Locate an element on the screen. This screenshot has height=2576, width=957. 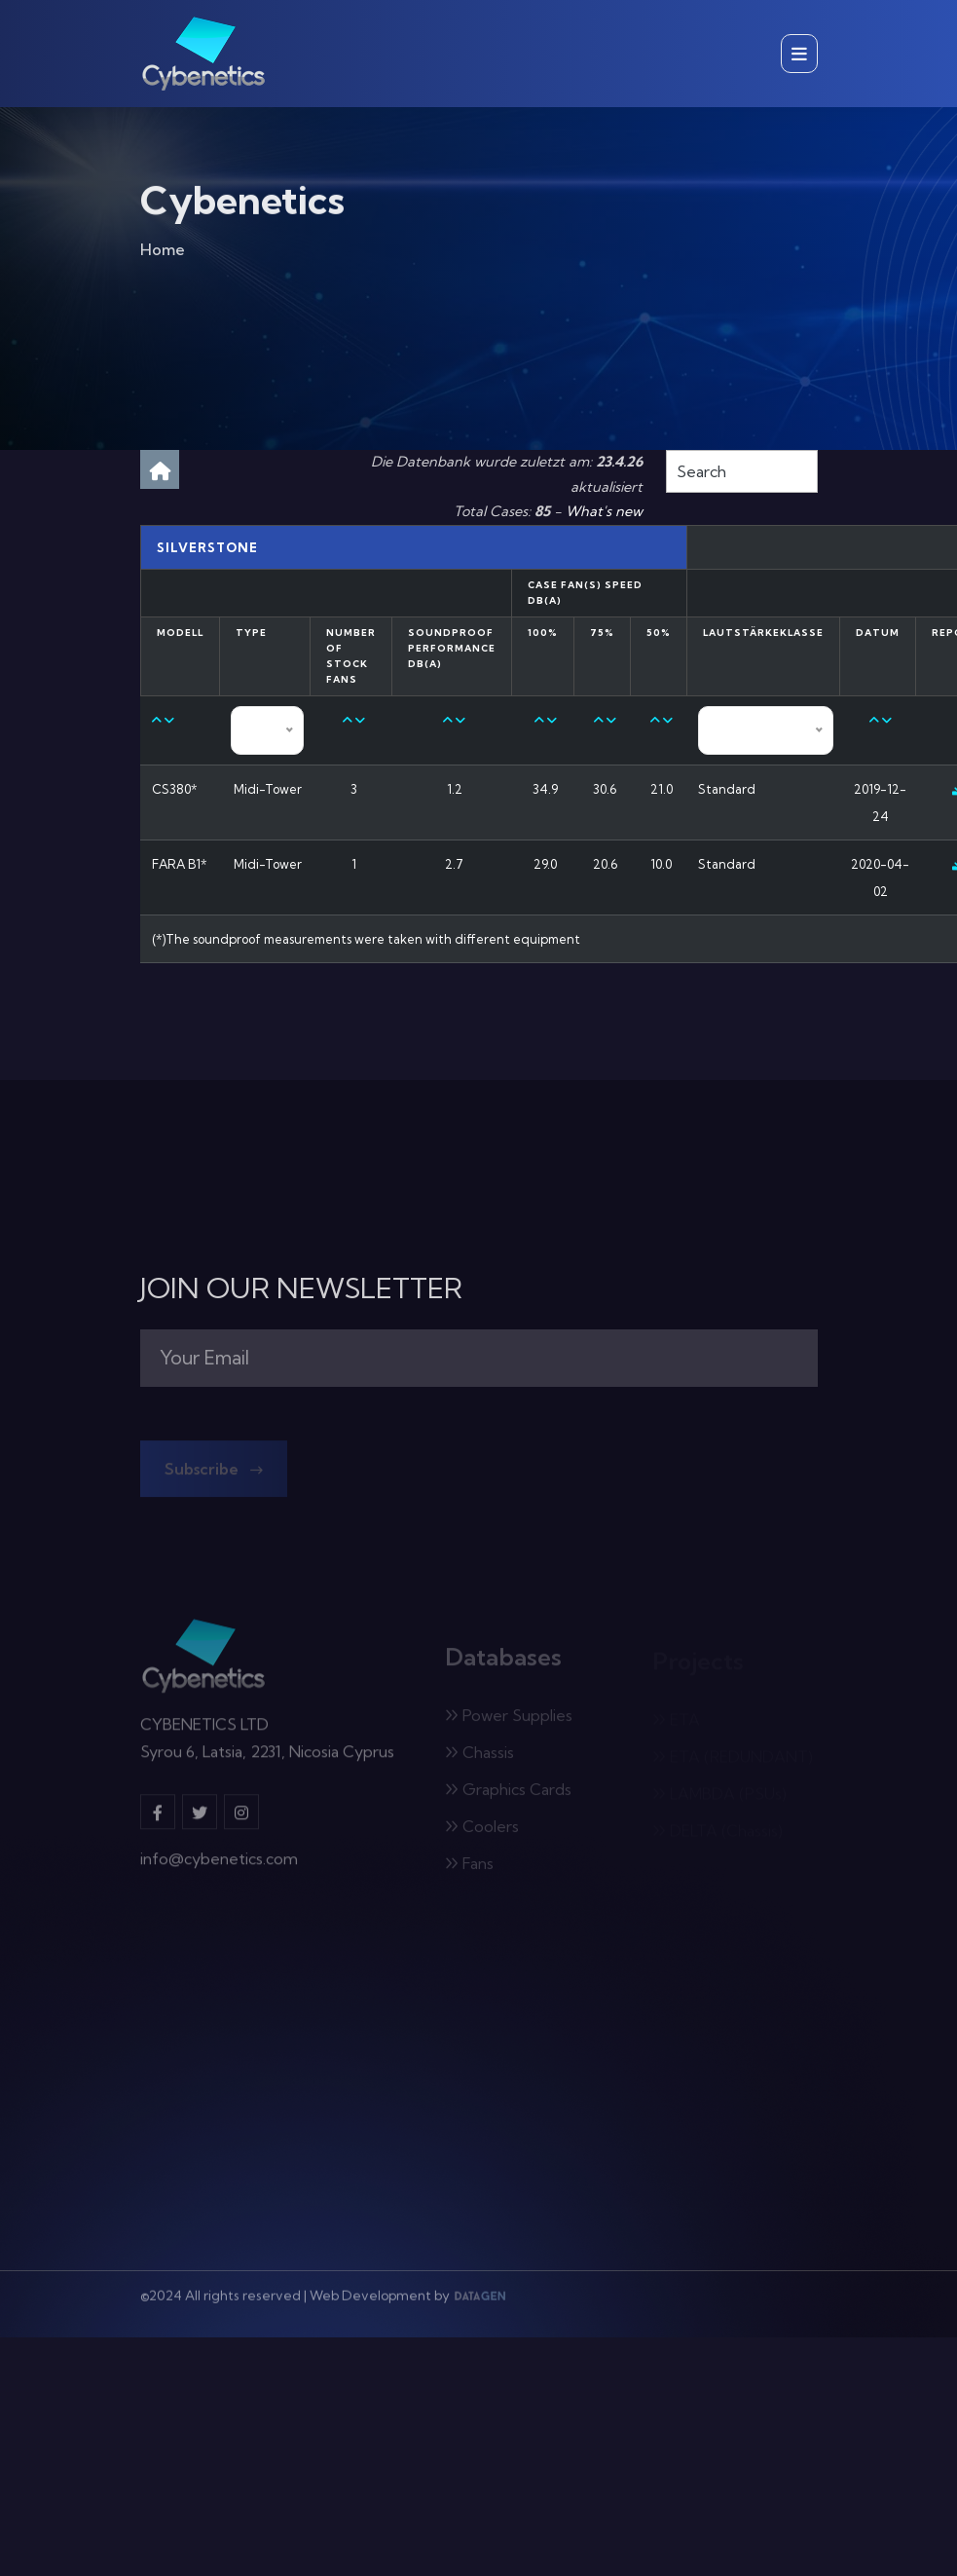
info@cybenetics.com is located at coordinates (219, 1864).